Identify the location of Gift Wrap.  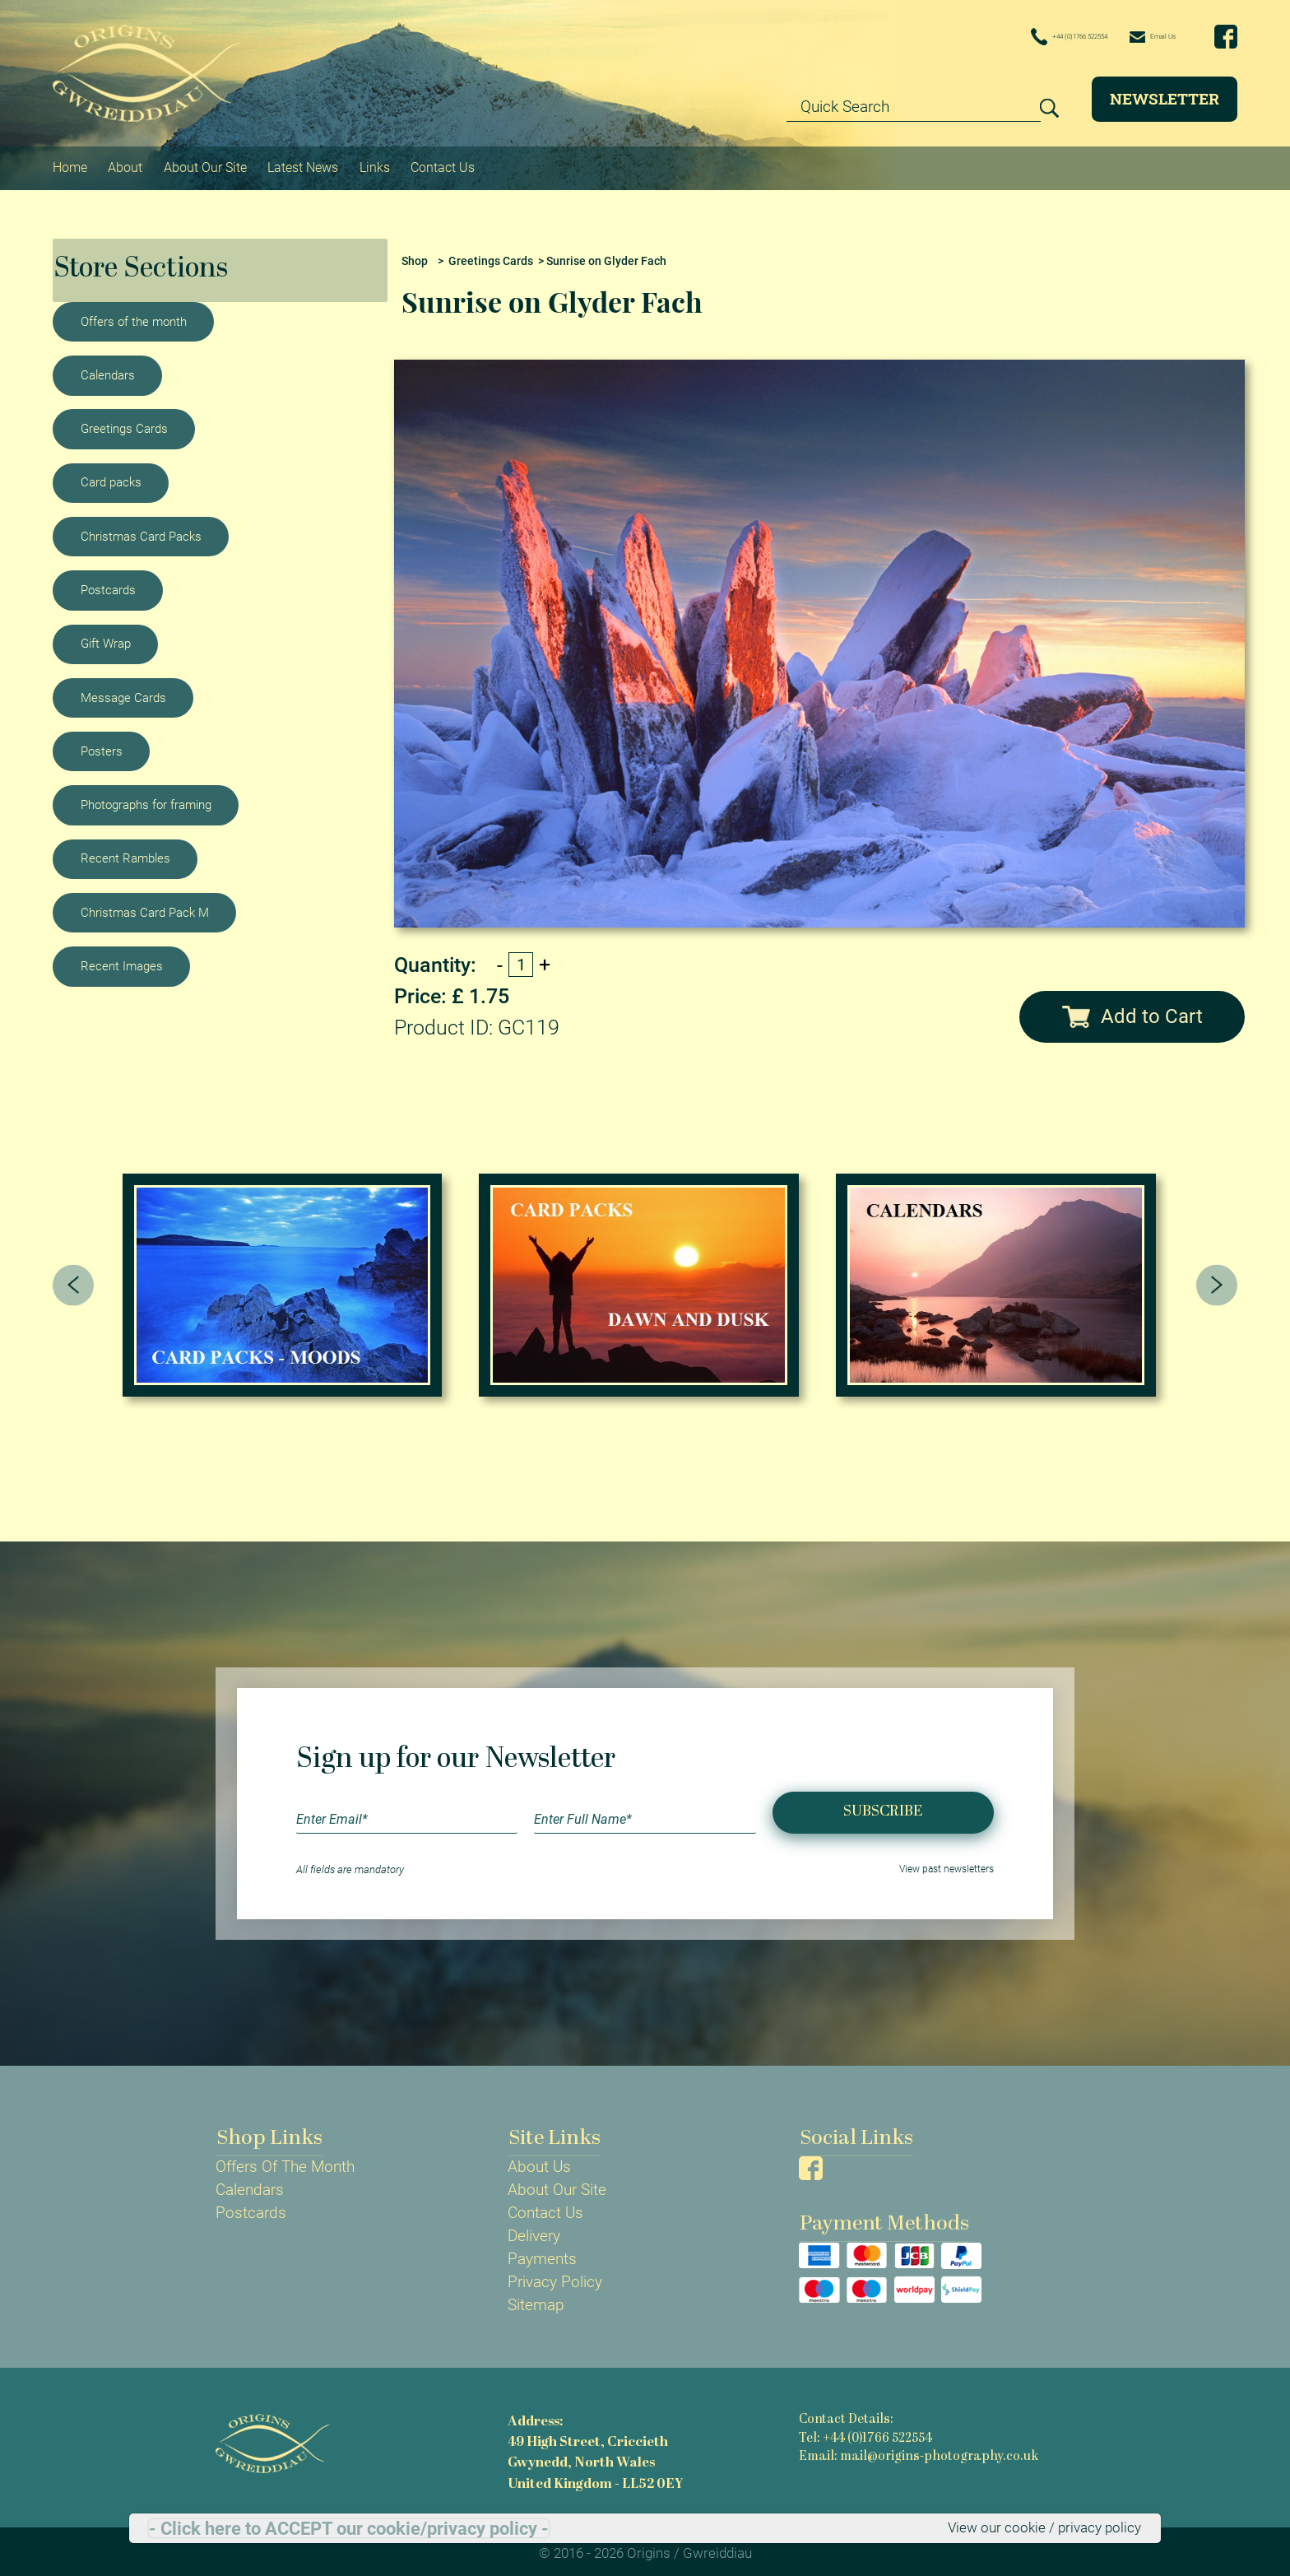
(106, 637).